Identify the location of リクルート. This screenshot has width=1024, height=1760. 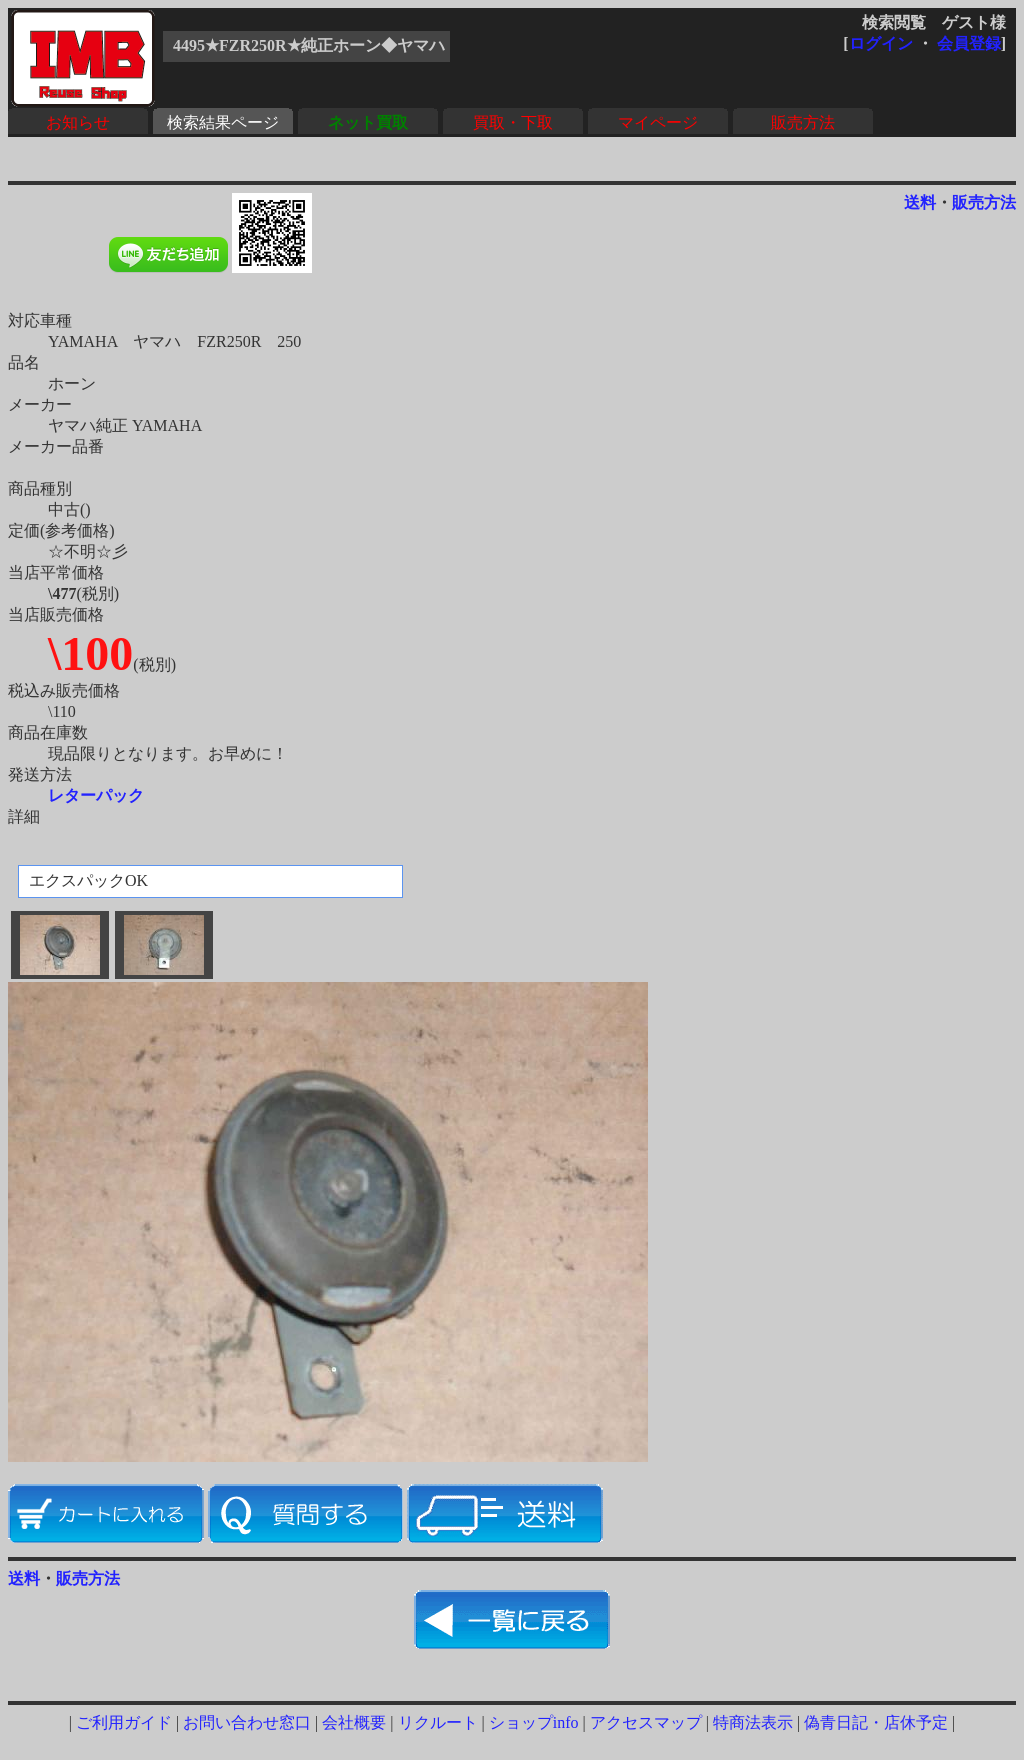
(438, 1722).